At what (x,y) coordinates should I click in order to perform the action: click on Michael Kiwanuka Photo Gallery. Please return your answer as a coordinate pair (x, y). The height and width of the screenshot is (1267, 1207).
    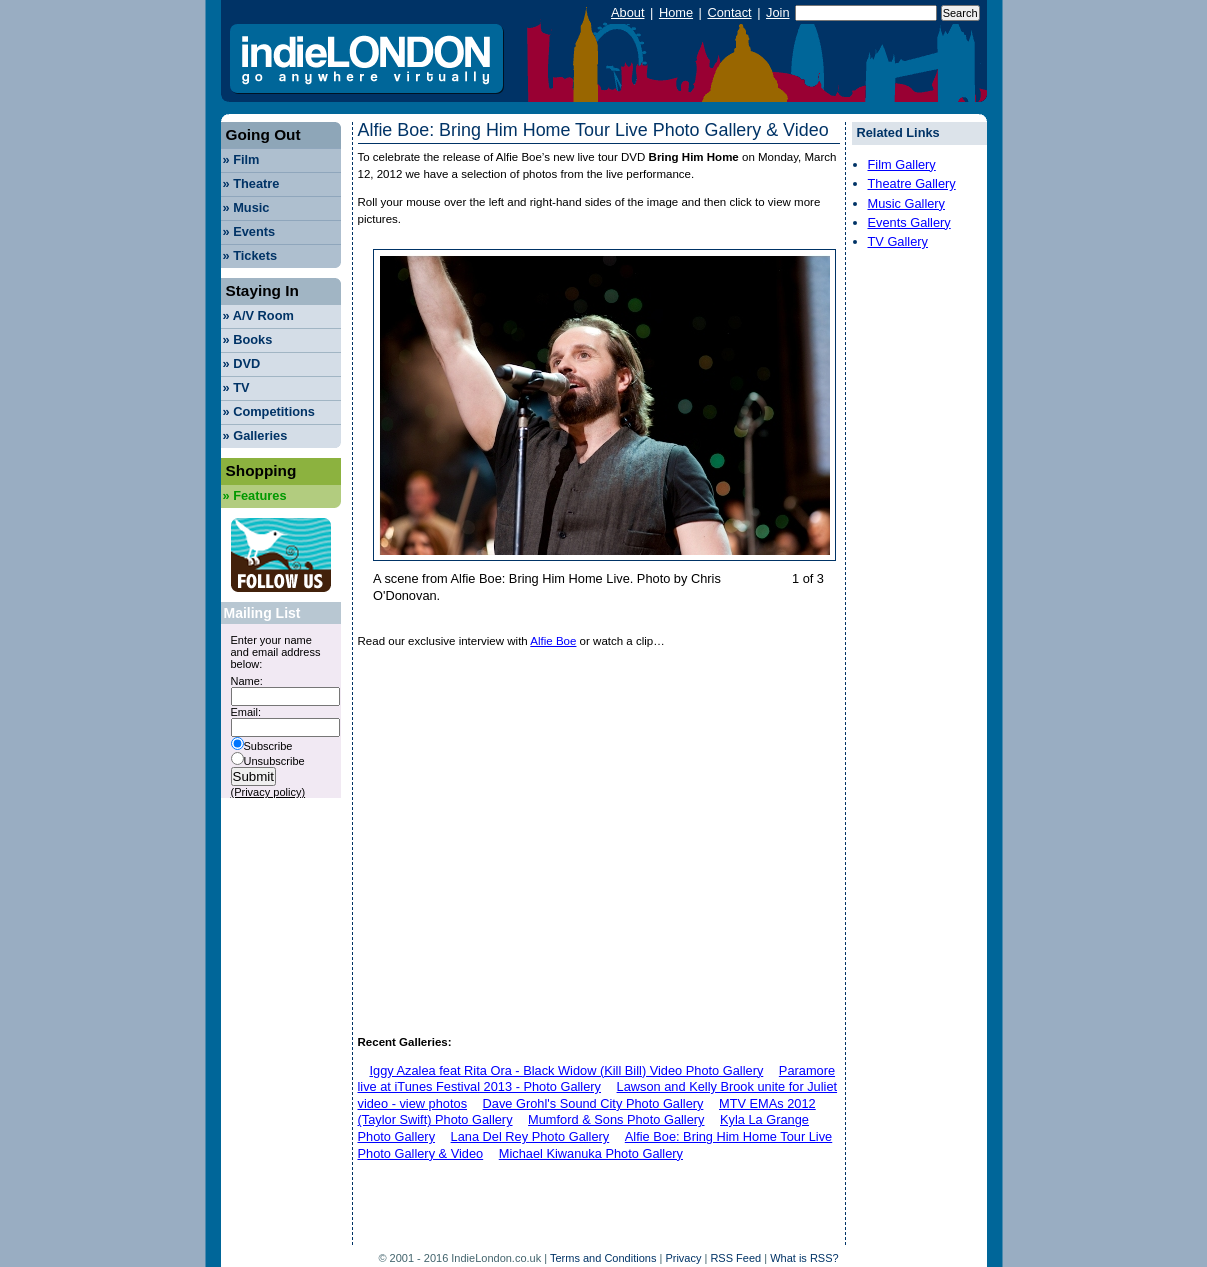
    Looking at the image, I should click on (591, 1153).